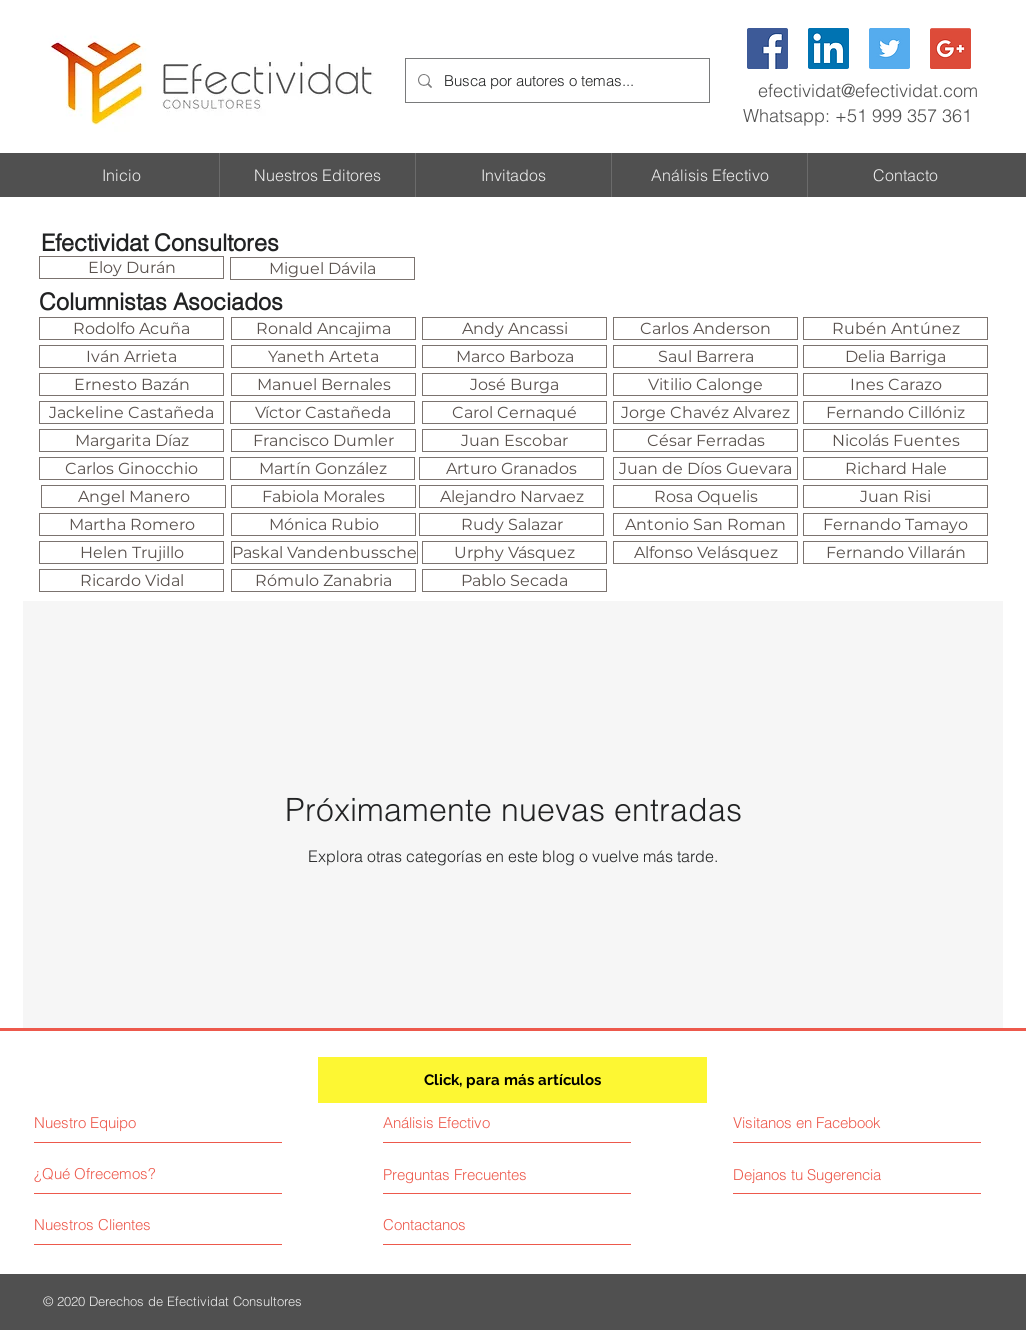  I want to click on [Helen Trujillo], so click(131, 552).